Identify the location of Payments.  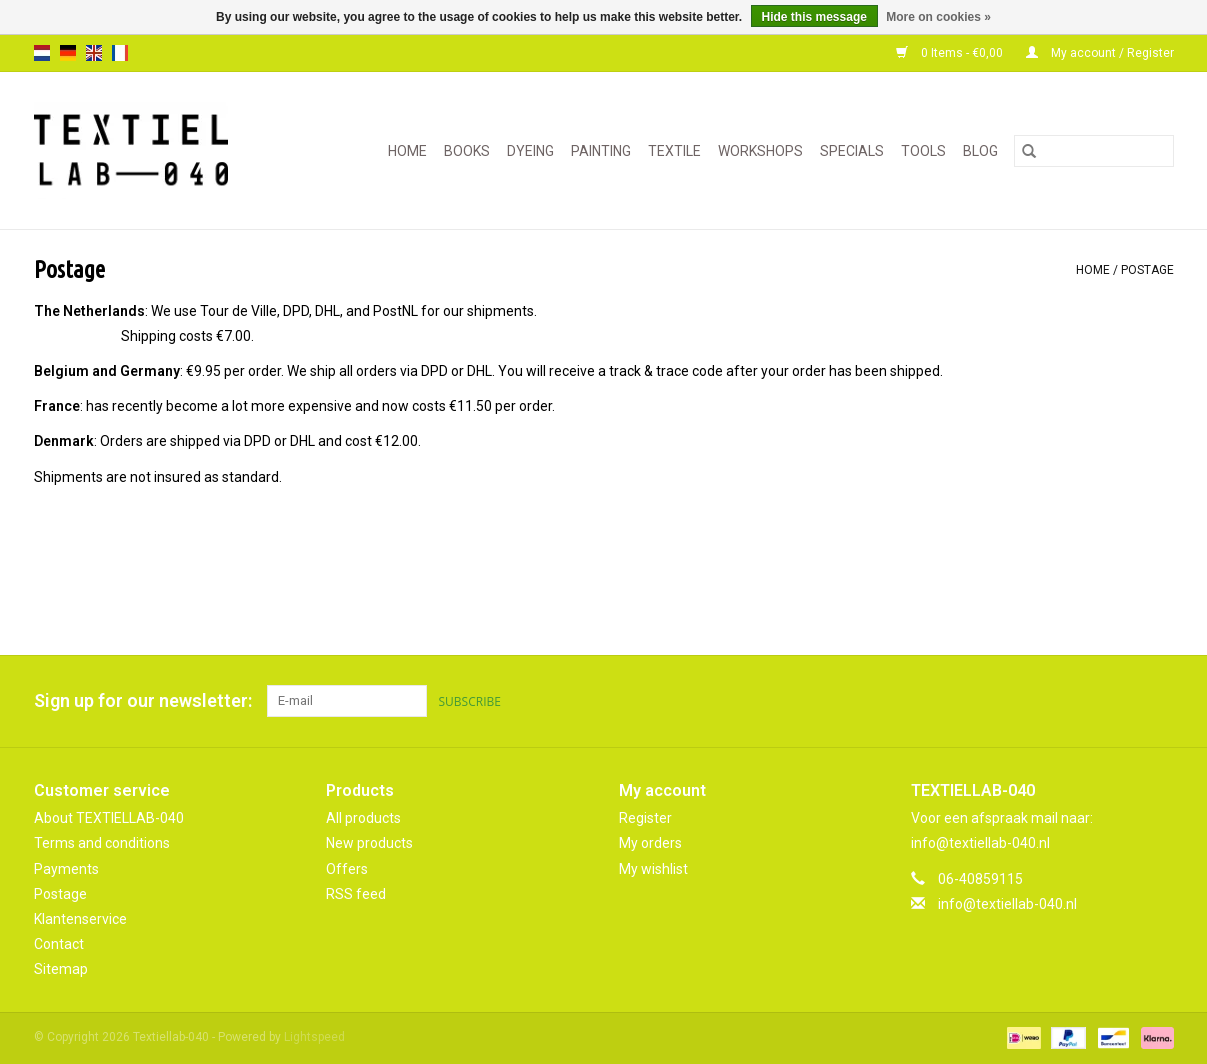
(66, 869).